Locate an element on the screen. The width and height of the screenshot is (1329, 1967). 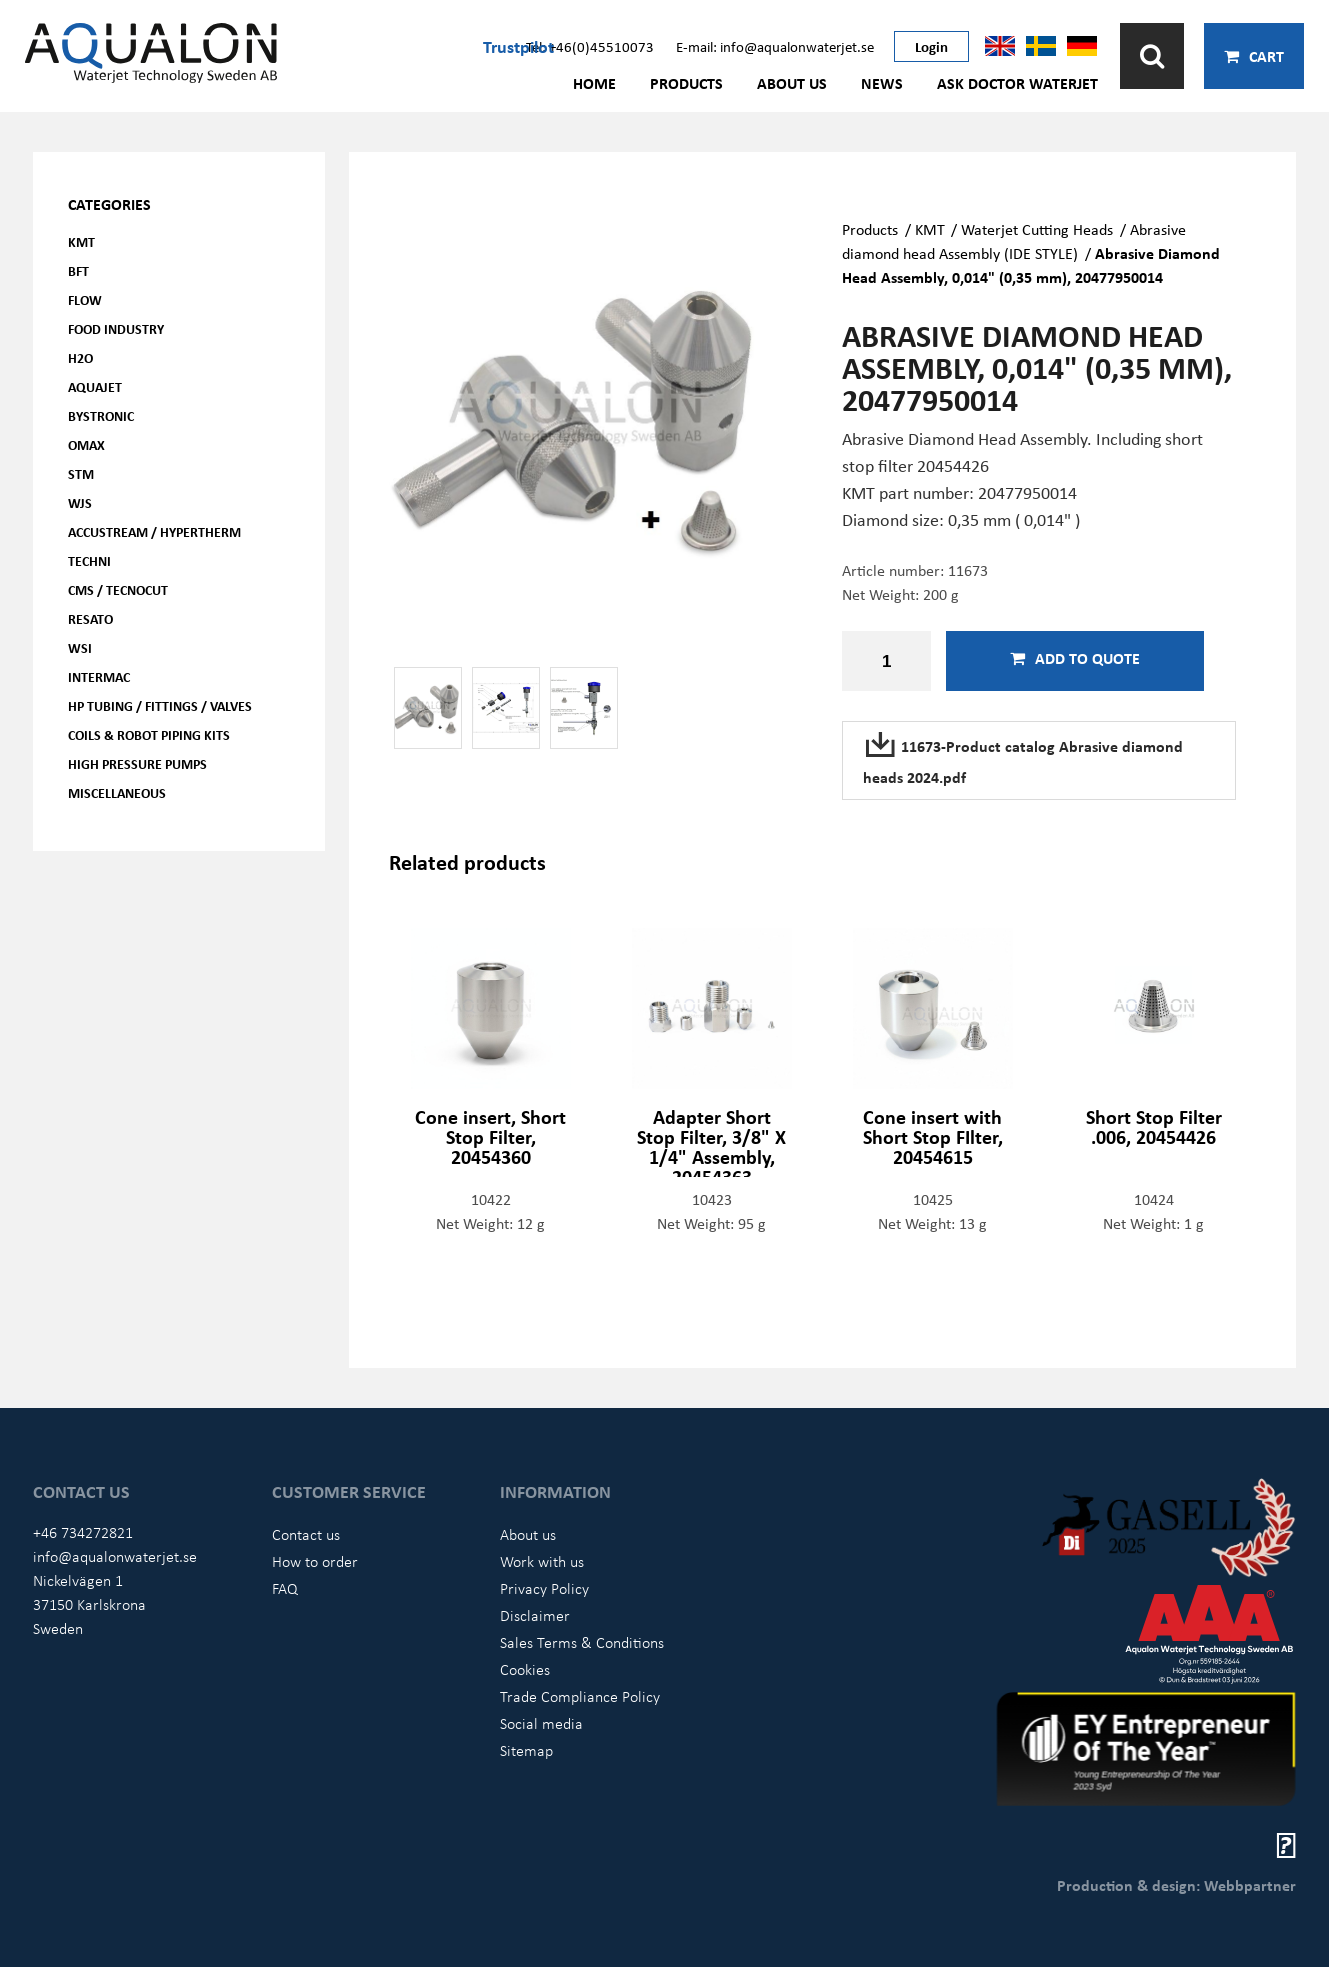
Intermac is located at coordinates (99, 676).